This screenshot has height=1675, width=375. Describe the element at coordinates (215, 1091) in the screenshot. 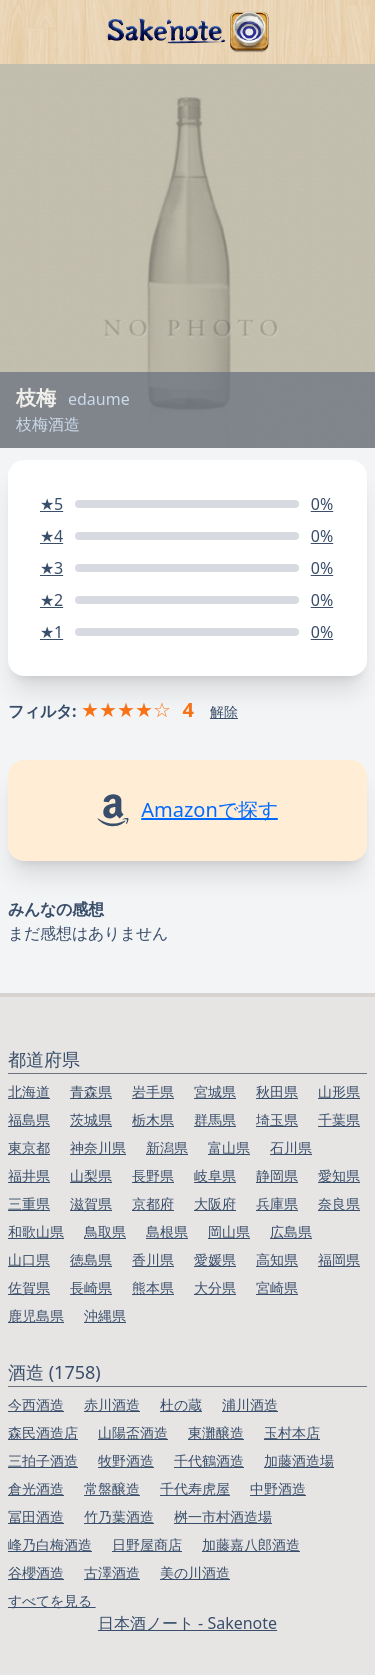

I see `宮城県` at that location.